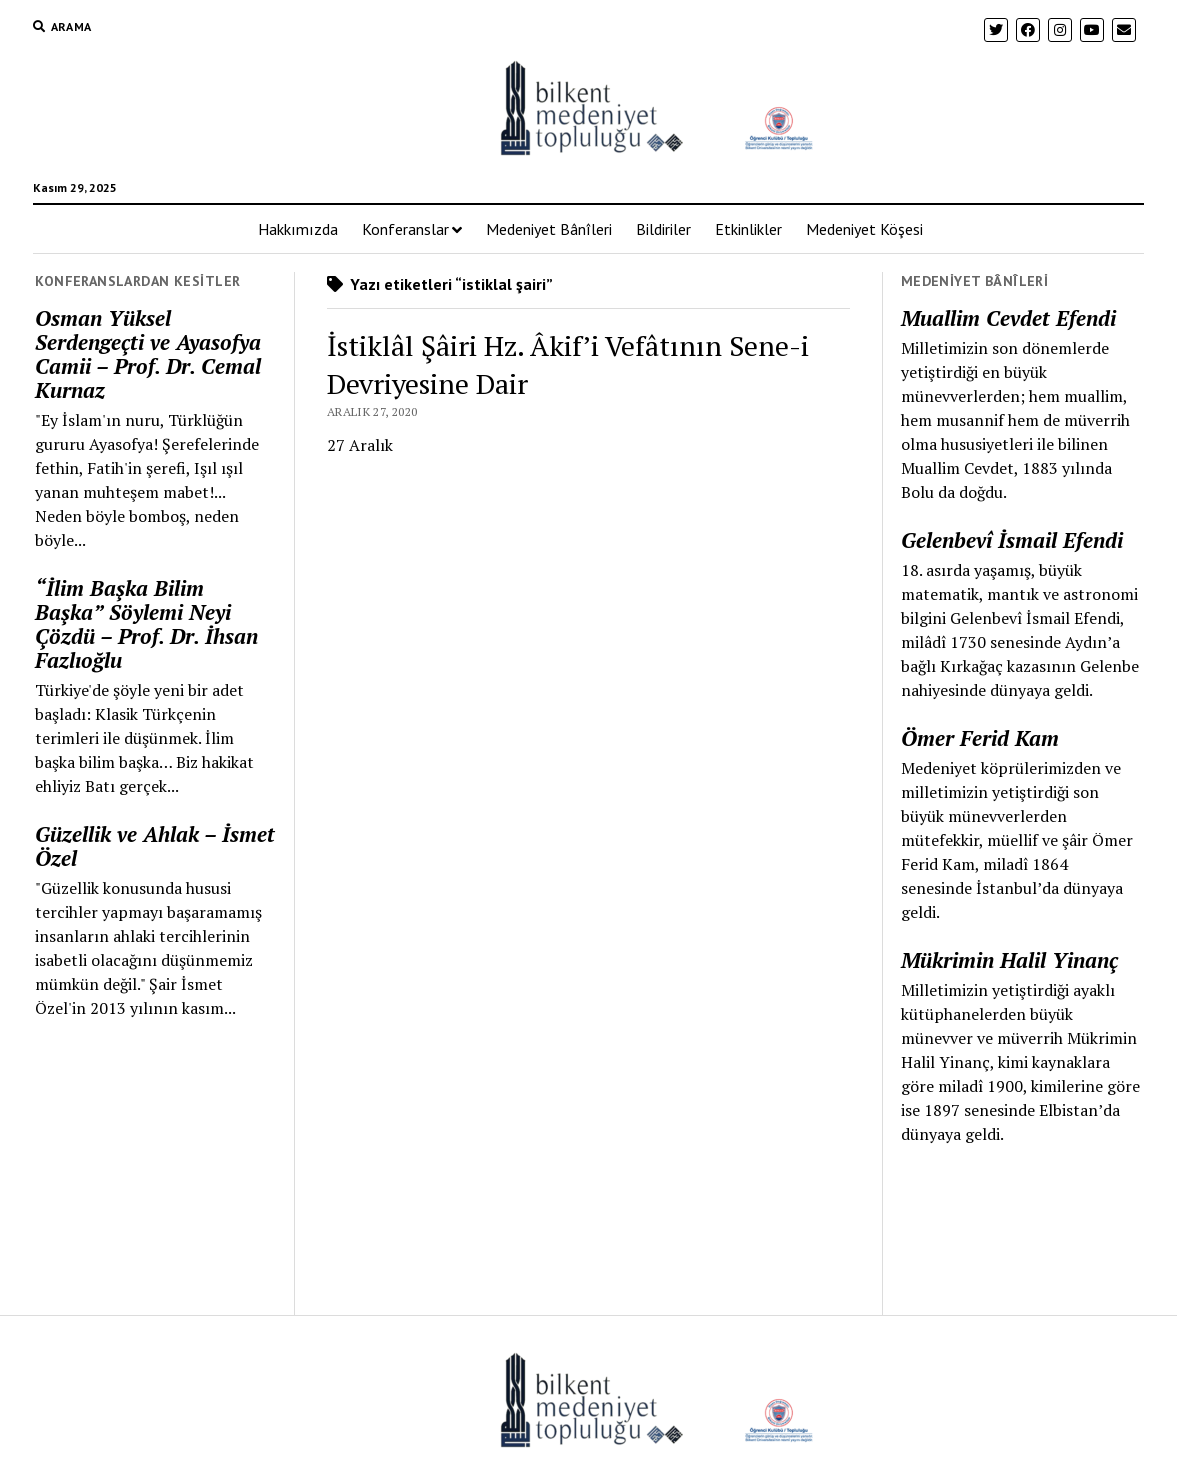  What do you see at coordinates (1012, 540) in the screenshot?
I see `Gelenbevî İsmail Efendi` at bounding box center [1012, 540].